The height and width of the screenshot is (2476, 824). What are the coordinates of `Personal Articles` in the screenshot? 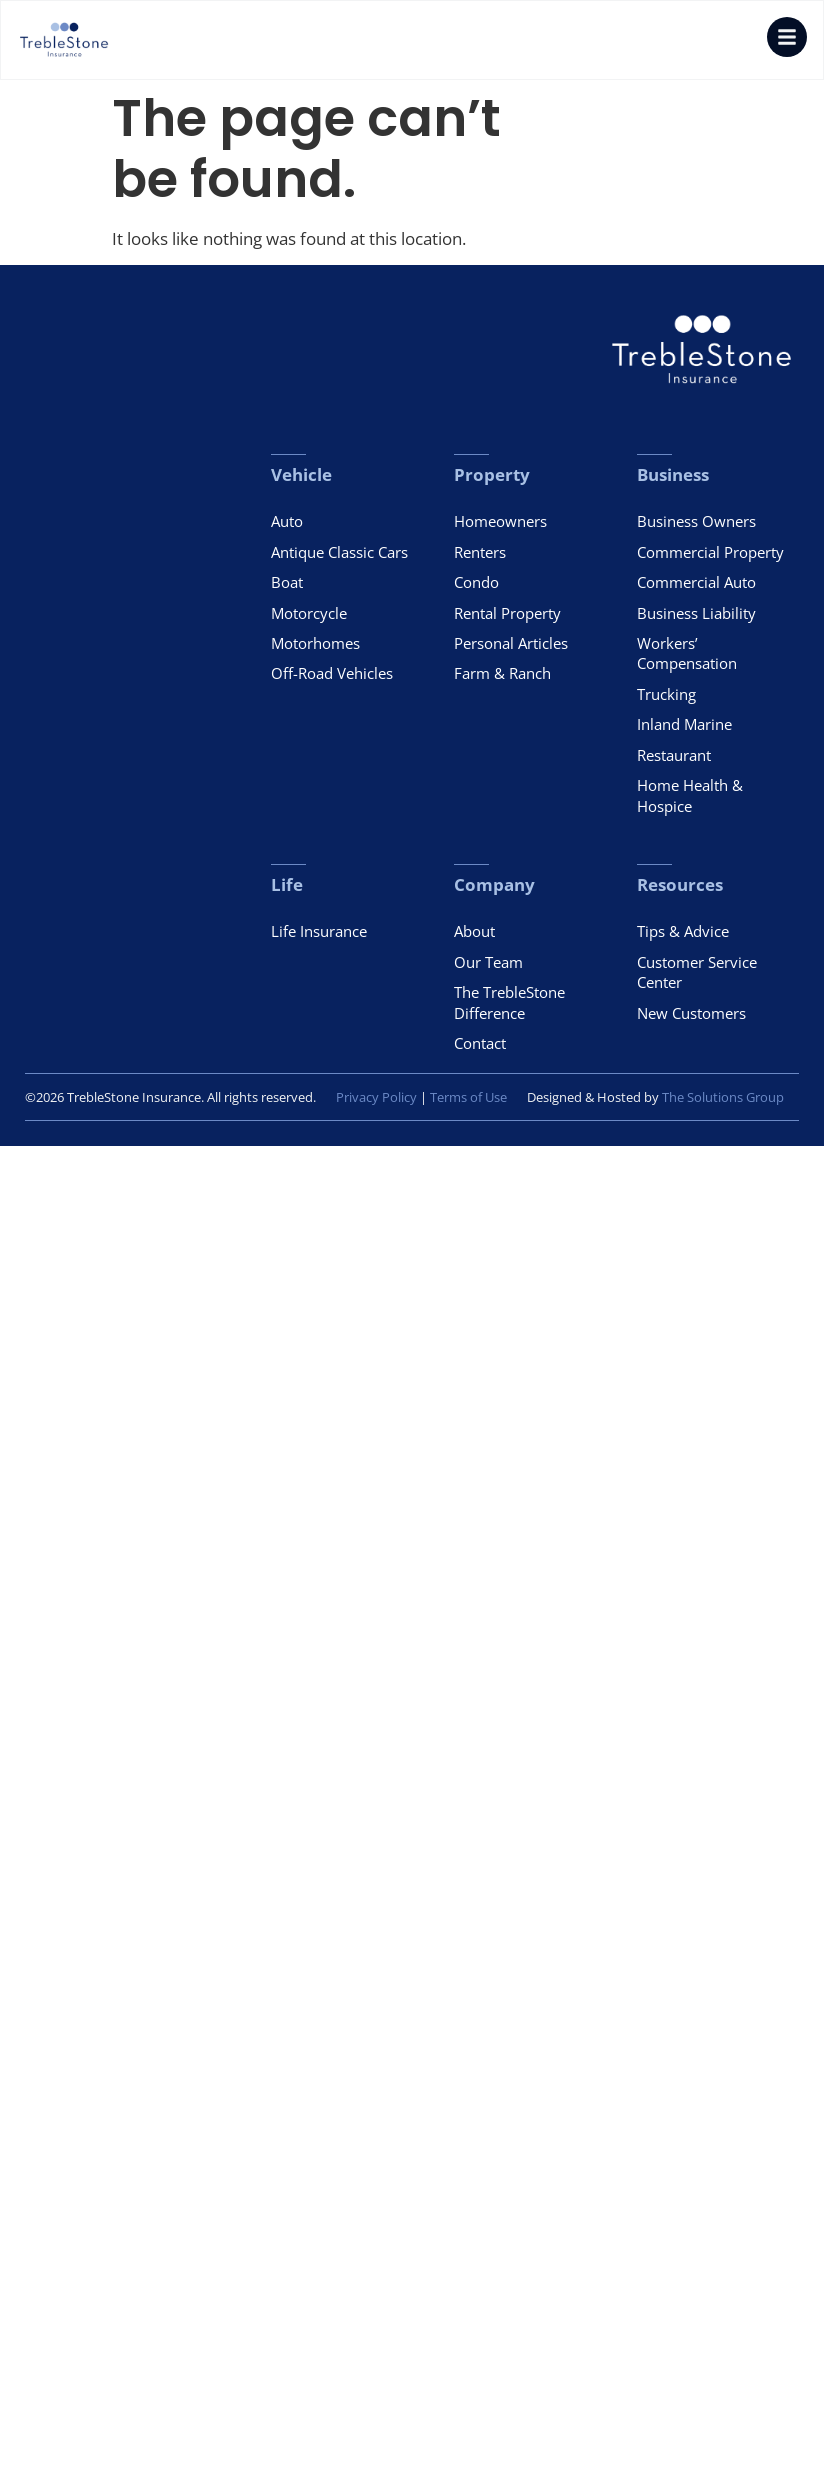 It's located at (511, 643).